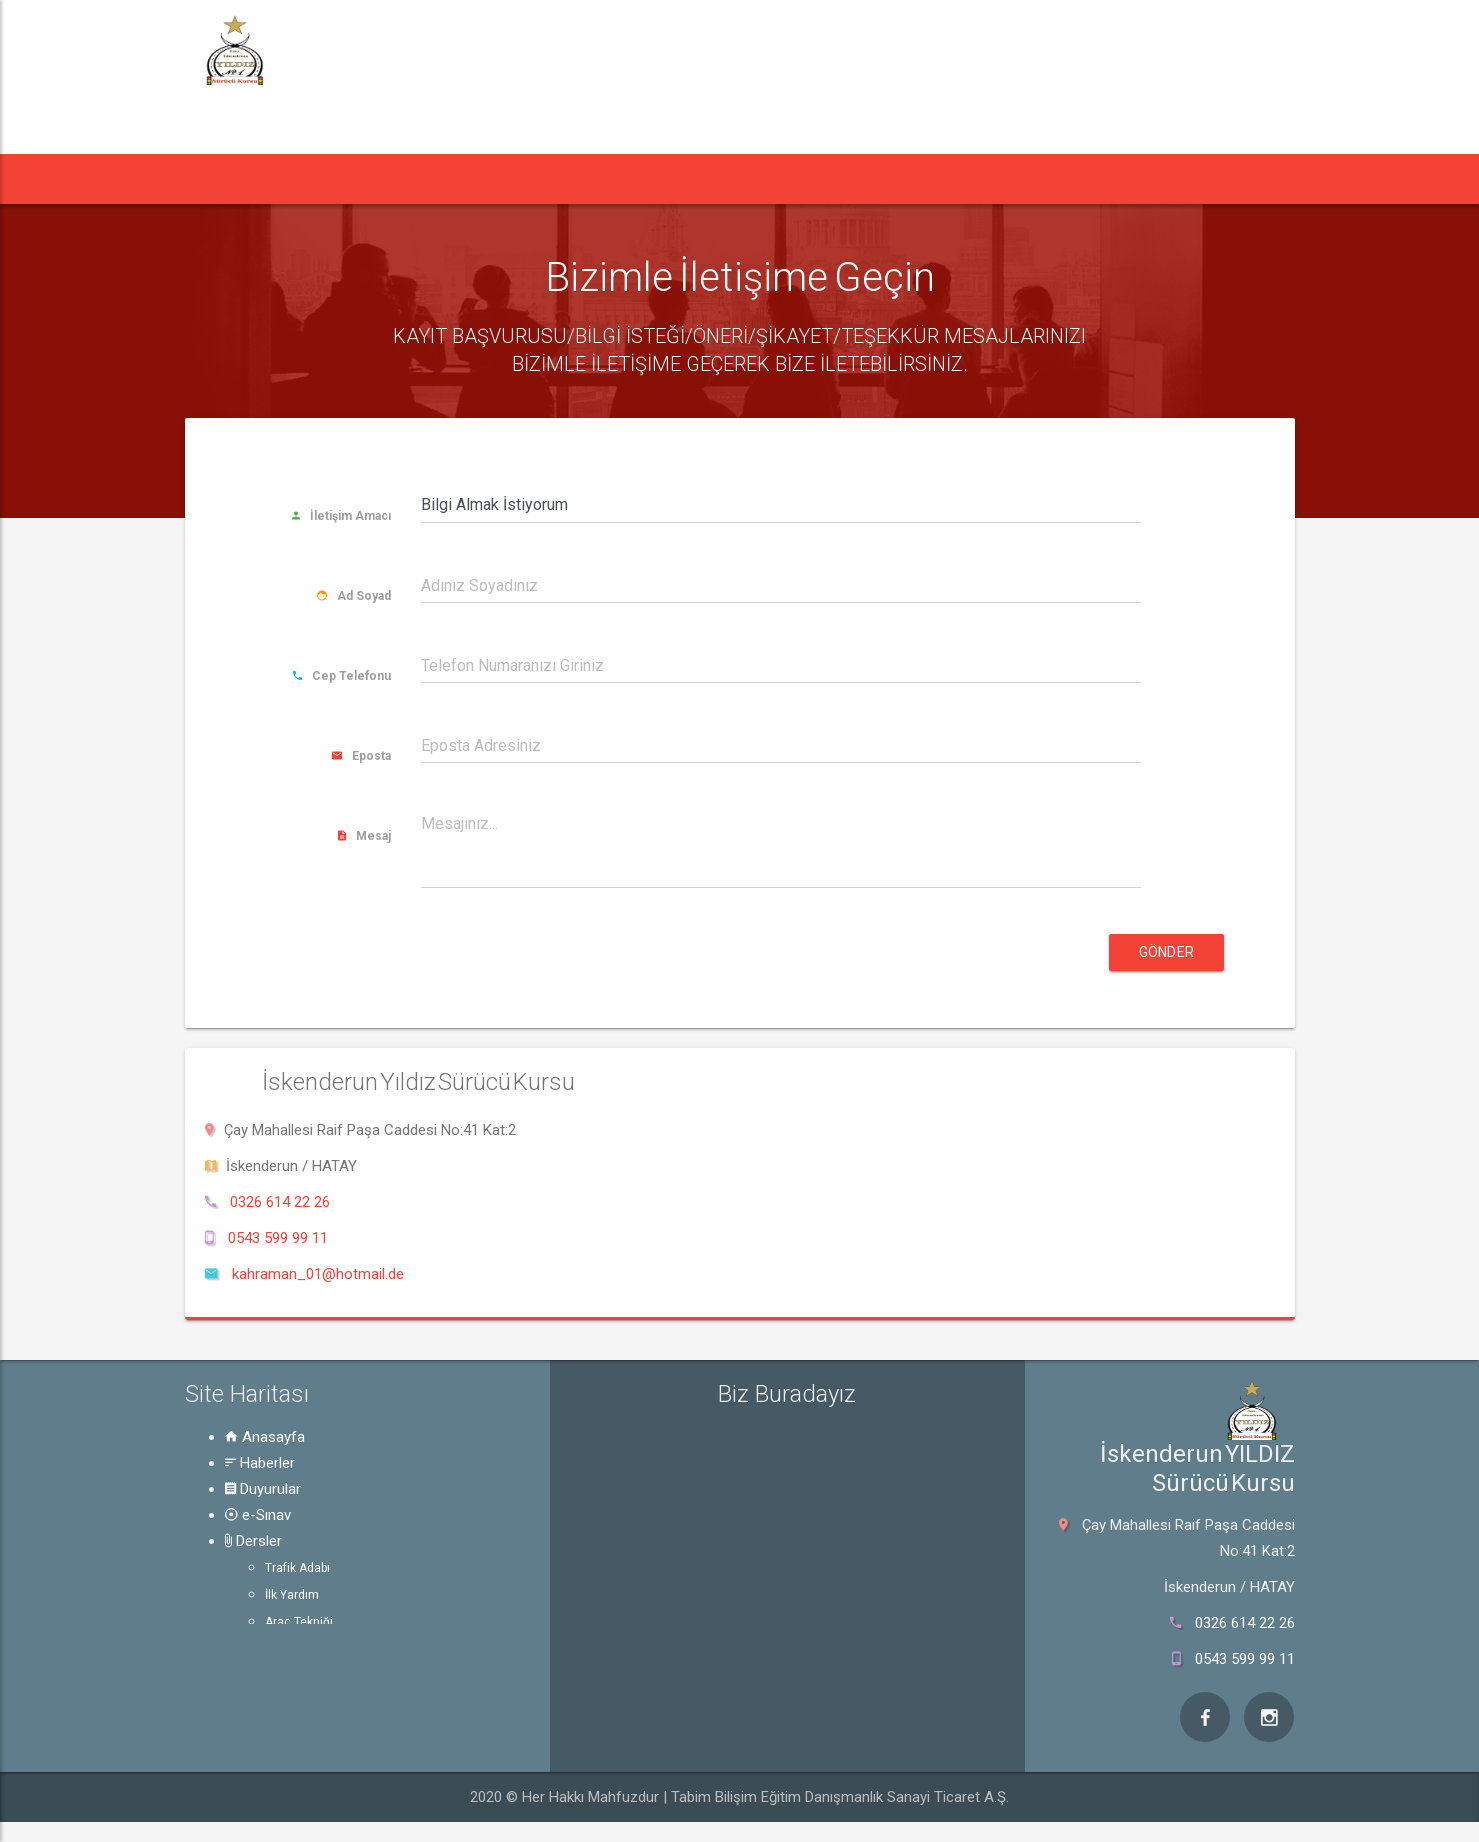  I want to click on Araç Tekniği, so click(299, 1622).